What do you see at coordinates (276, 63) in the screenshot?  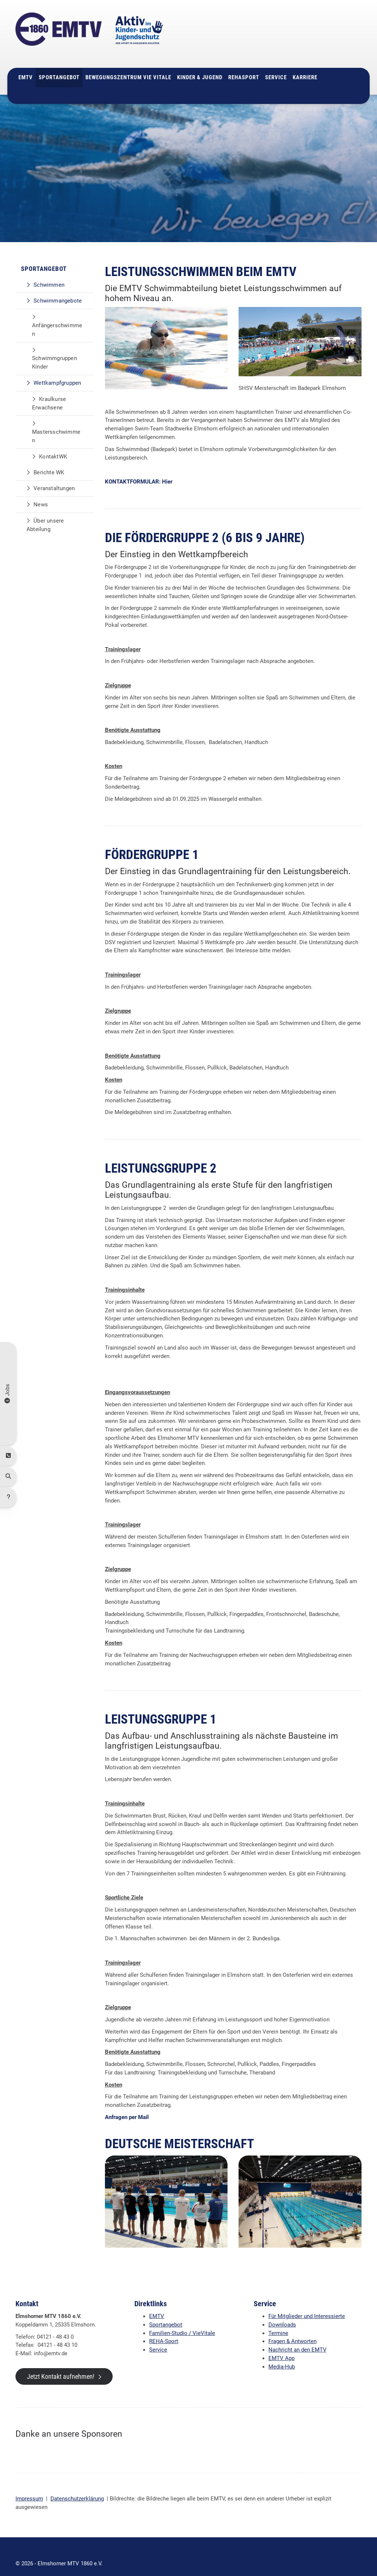 I see `Service` at bounding box center [276, 63].